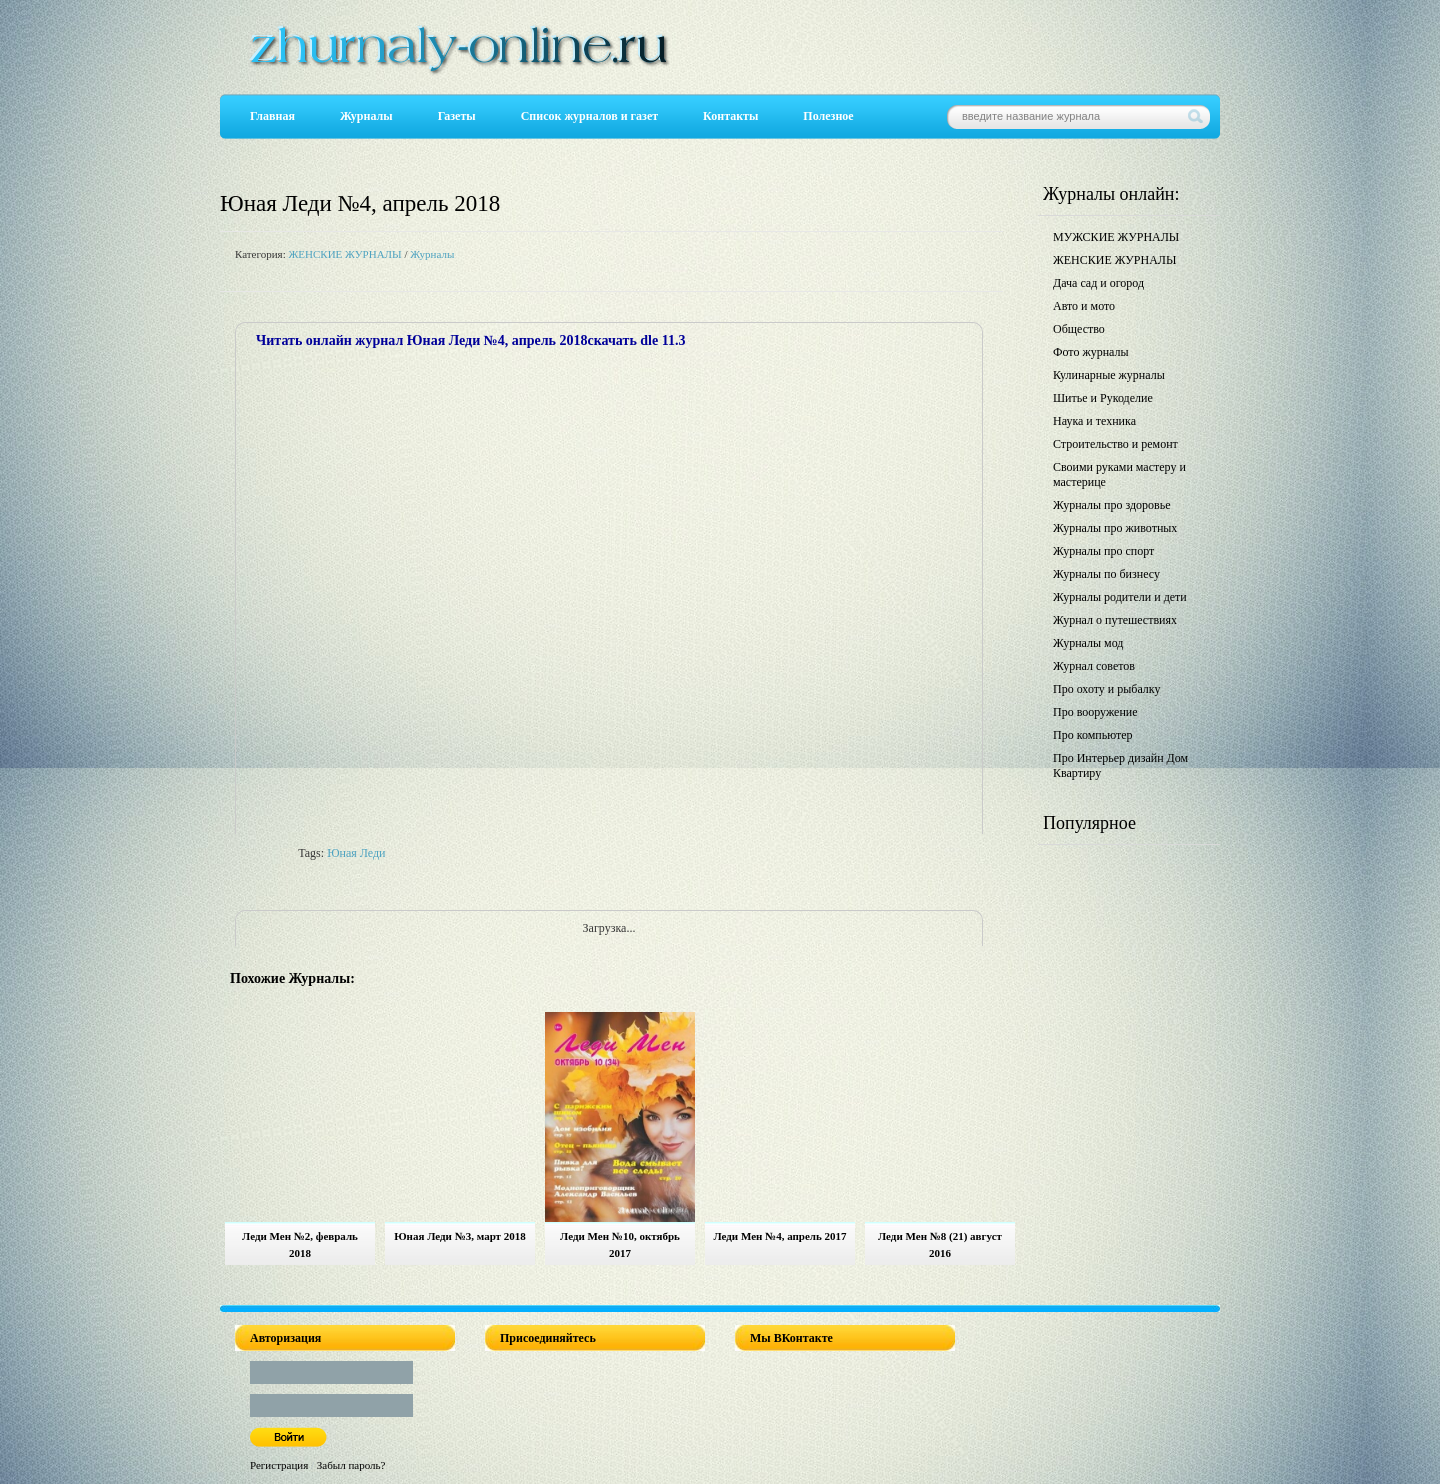 The height and width of the screenshot is (1484, 1440). Describe the element at coordinates (279, 1465) in the screenshot. I see `Регистрация` at that location.